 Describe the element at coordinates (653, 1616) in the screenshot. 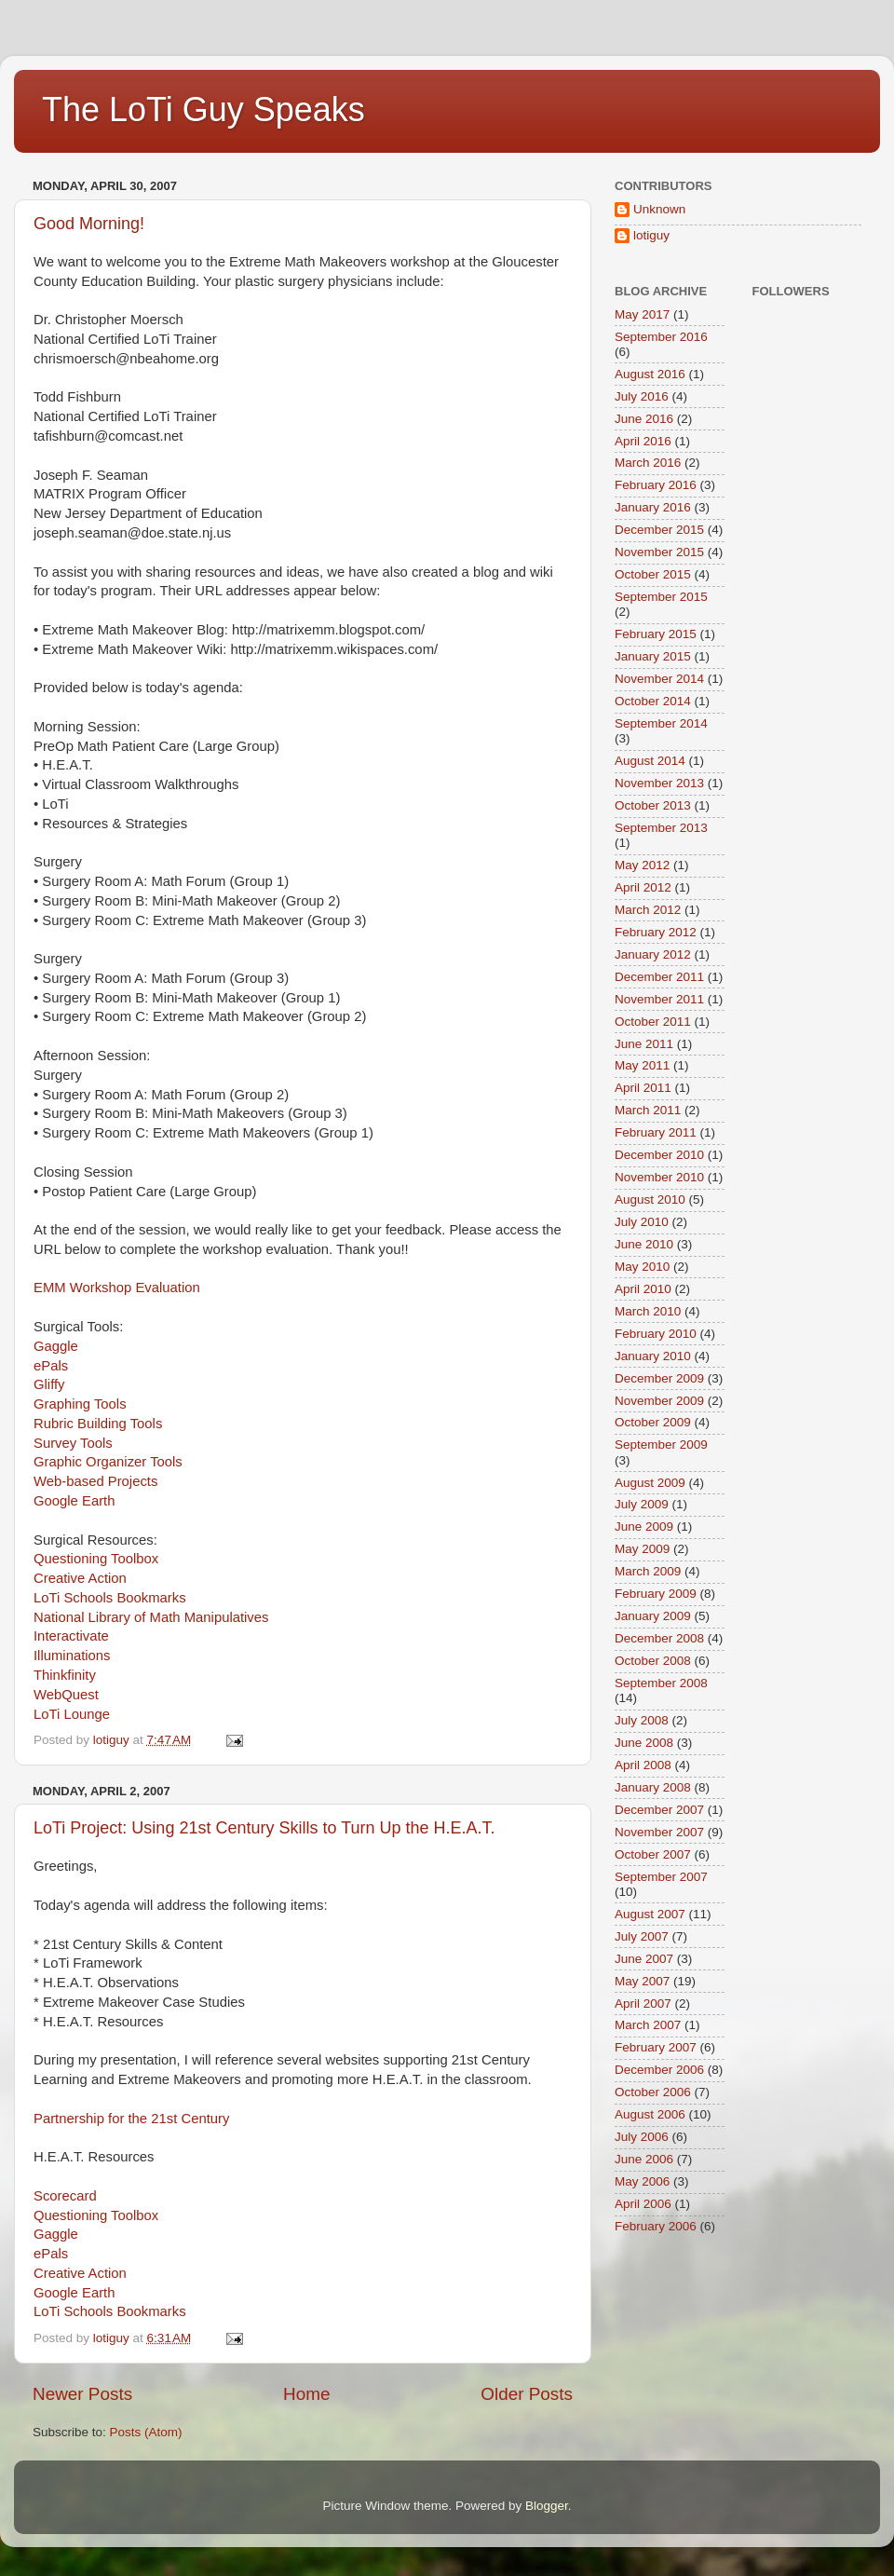

I see `January 2009` at that location.